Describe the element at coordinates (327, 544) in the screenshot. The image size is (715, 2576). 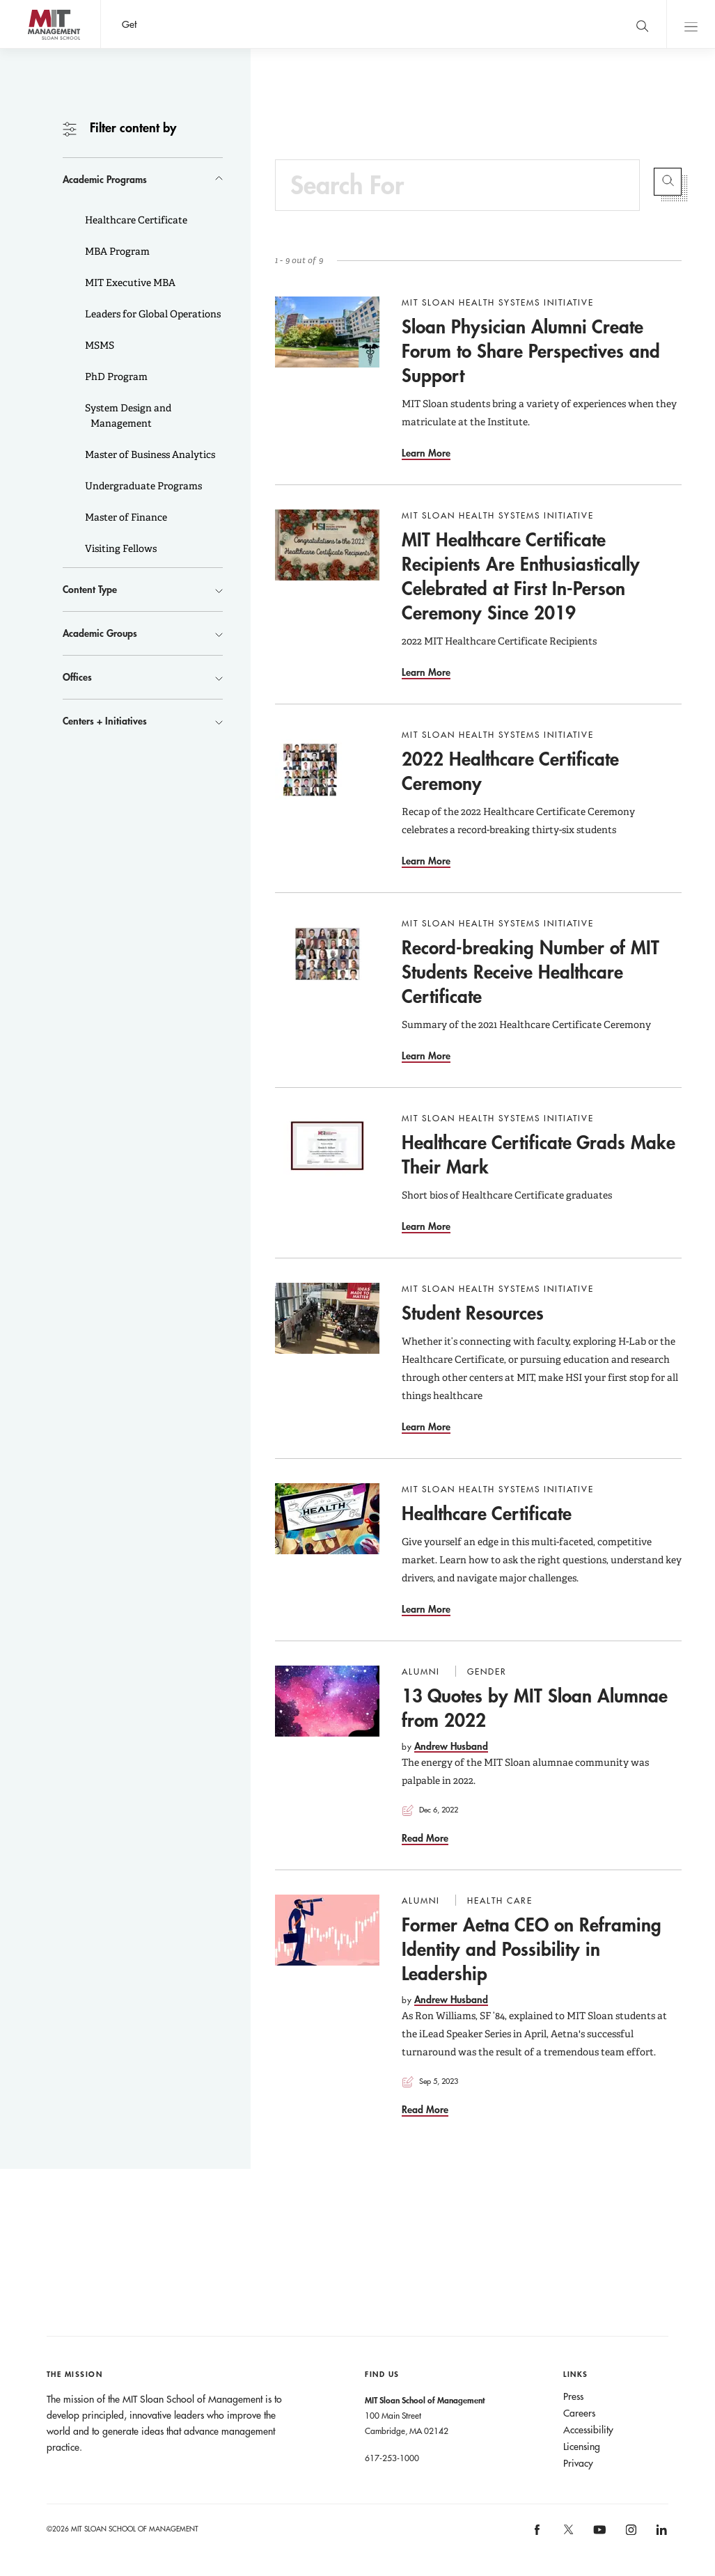
I see `[Go to MIT Healthcare Certificate Recipients Are Enthusiastically Celebrated at First In-Person Ceremony Since 2019]` at that location.